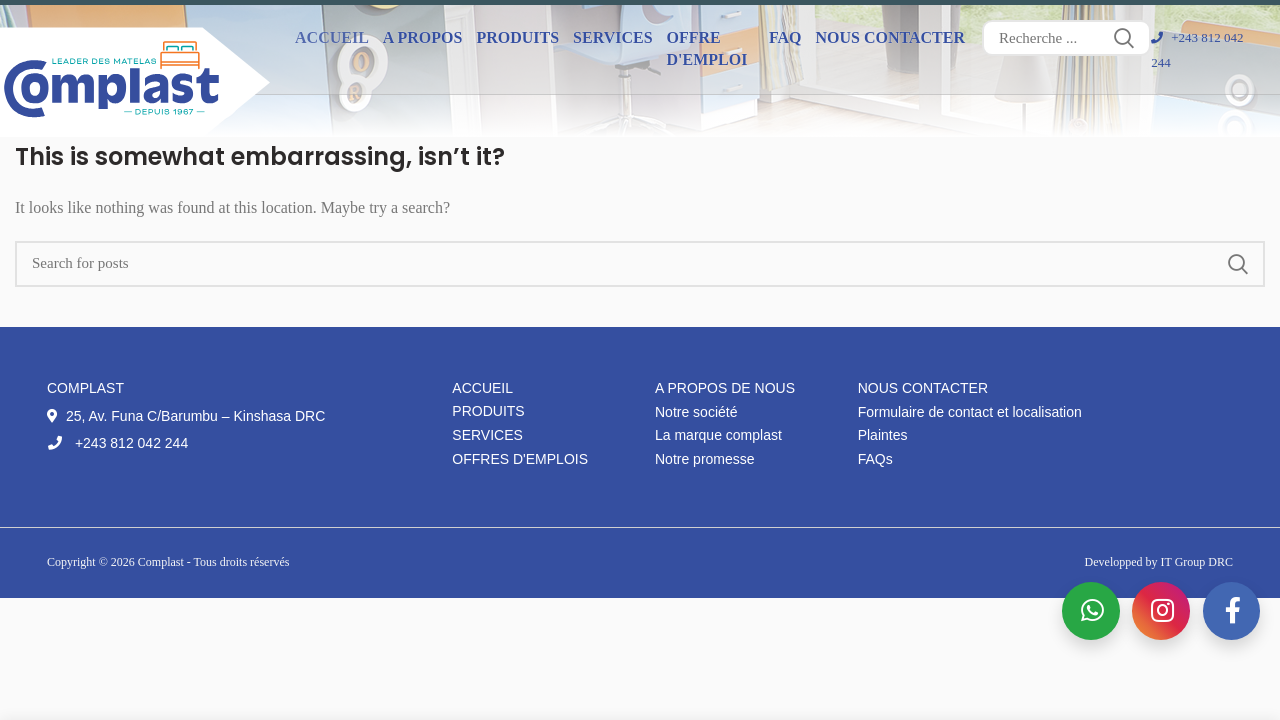  What do you see at coordinates (487, 435) in the screenshot?
I see `Services` at bounding box center [487, 435].